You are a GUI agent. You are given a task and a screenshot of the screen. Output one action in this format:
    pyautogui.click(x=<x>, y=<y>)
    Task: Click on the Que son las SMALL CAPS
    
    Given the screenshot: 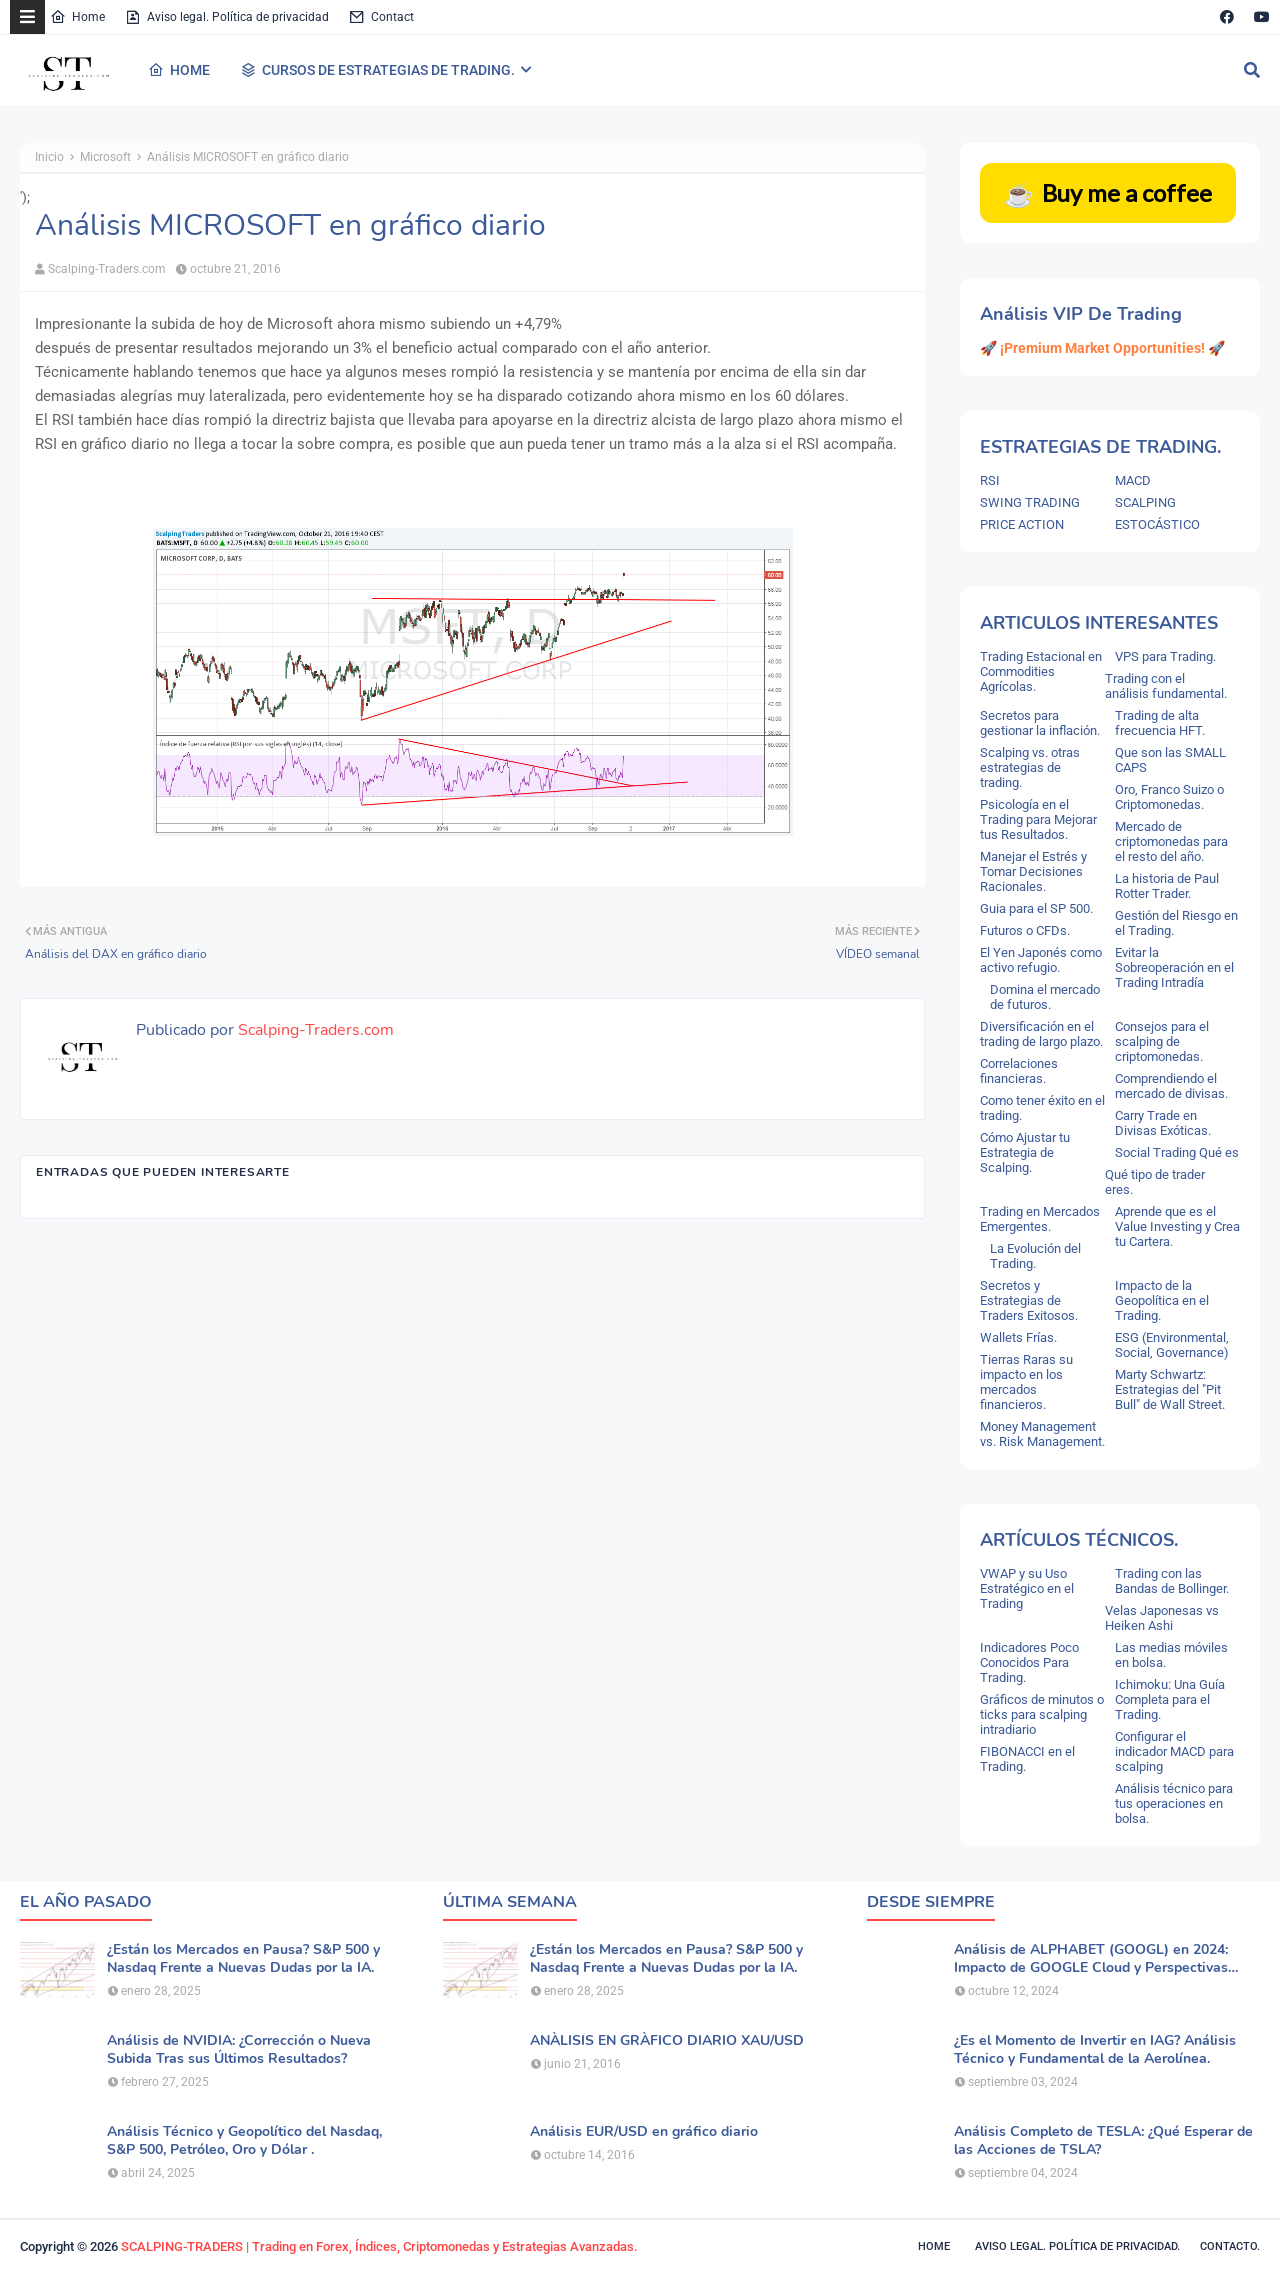 What is the action you would take?
    pyautogui.click(x=1170, y=760)
    